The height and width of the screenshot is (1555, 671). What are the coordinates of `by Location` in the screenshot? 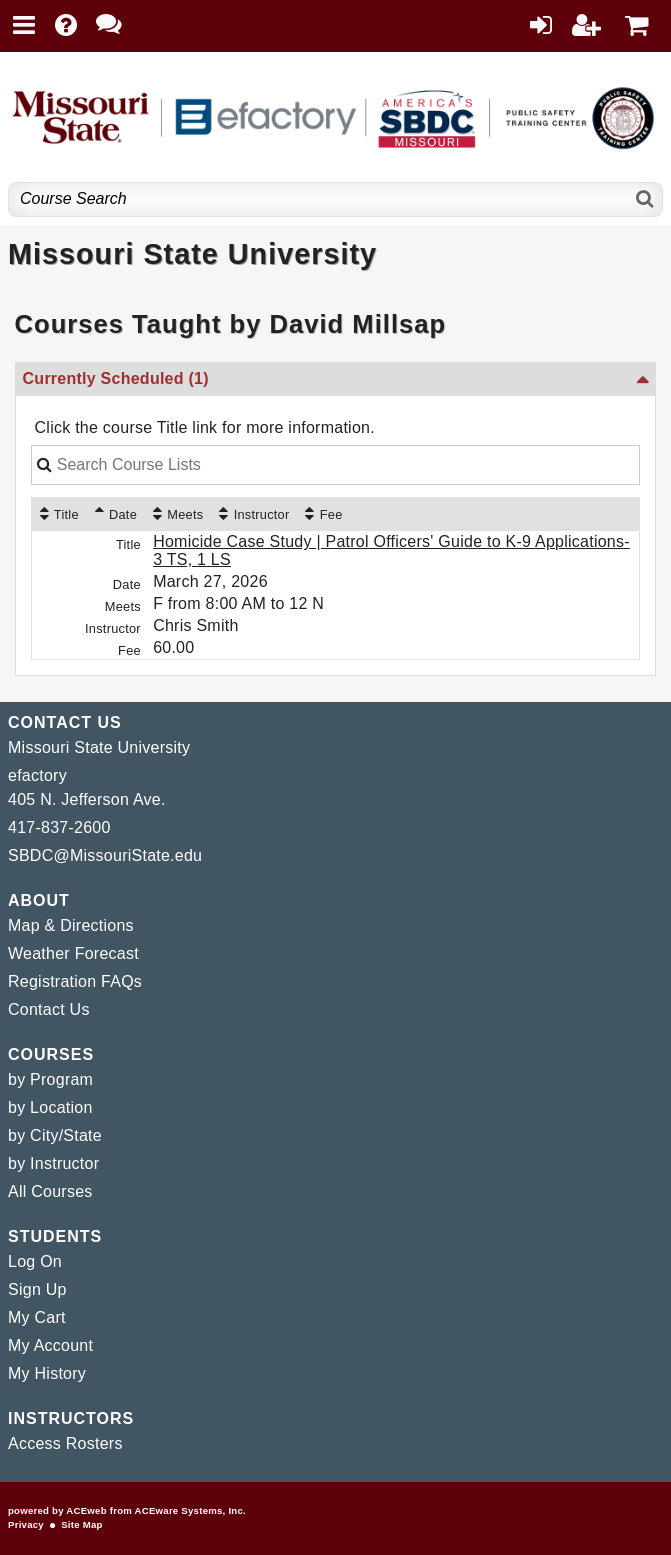 It's located at (50, 1107).